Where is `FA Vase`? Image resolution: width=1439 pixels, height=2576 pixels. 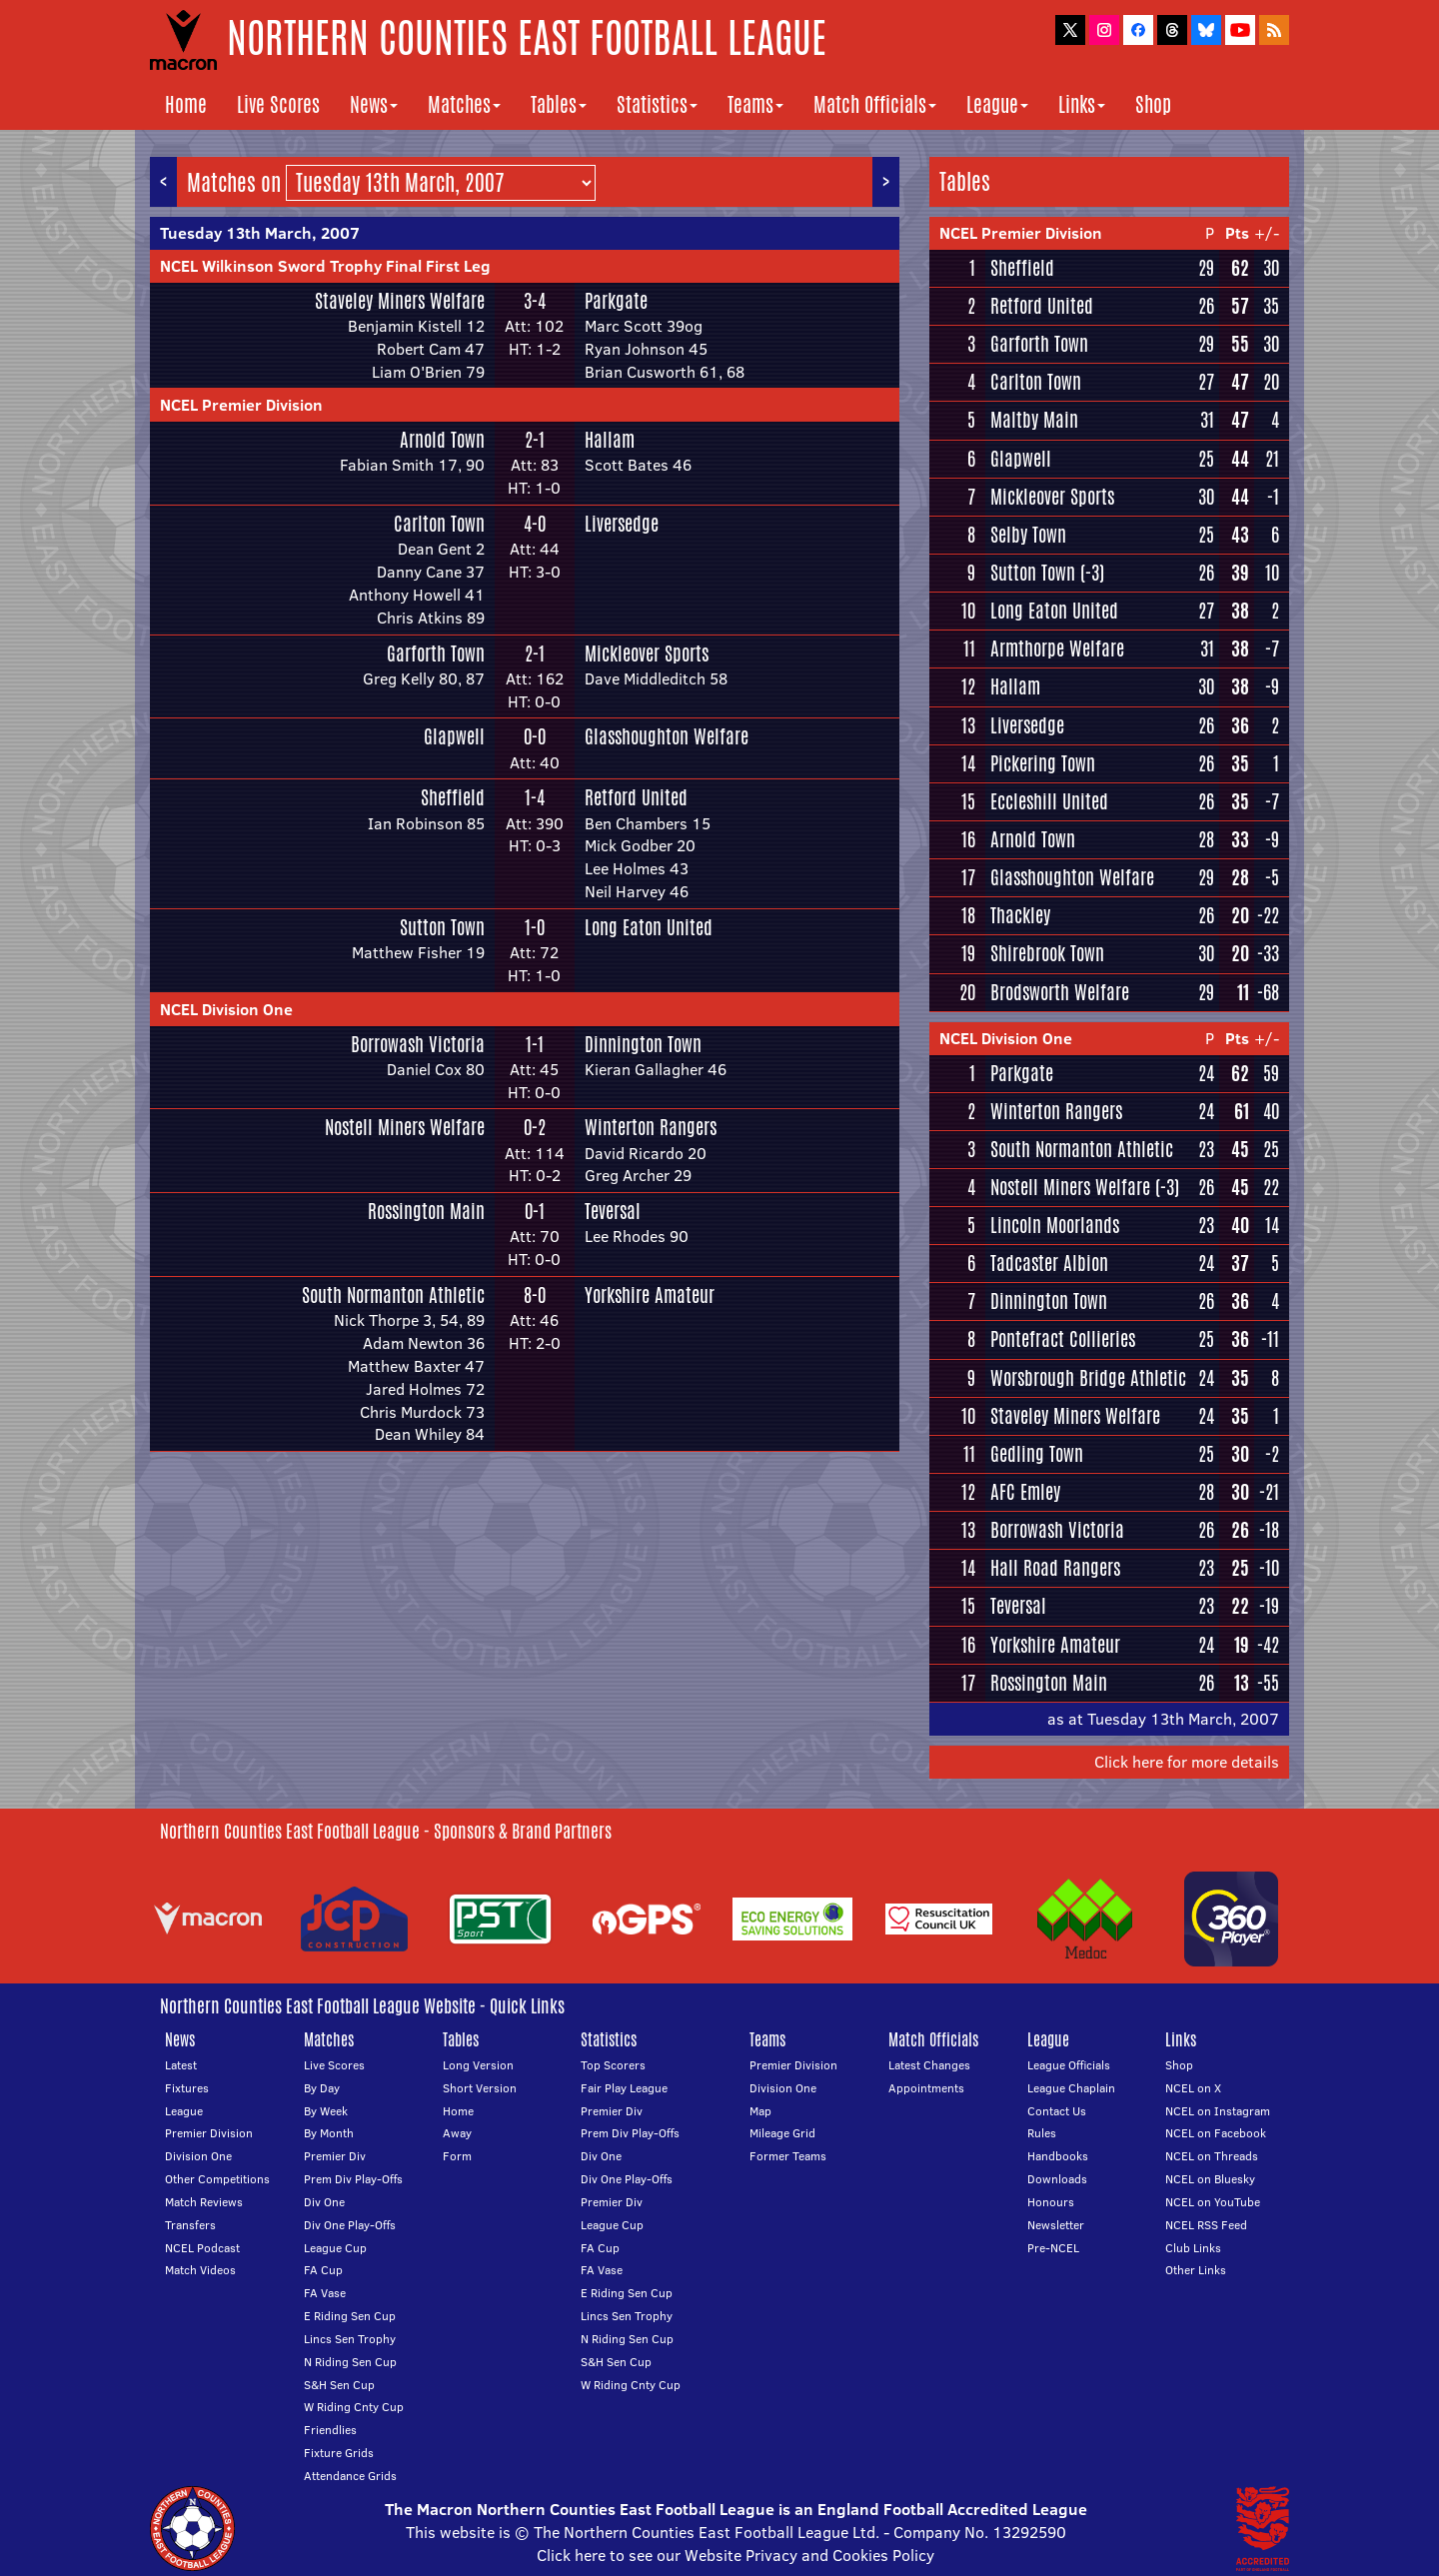
FA Vase is located at coordinates (325, 2292).